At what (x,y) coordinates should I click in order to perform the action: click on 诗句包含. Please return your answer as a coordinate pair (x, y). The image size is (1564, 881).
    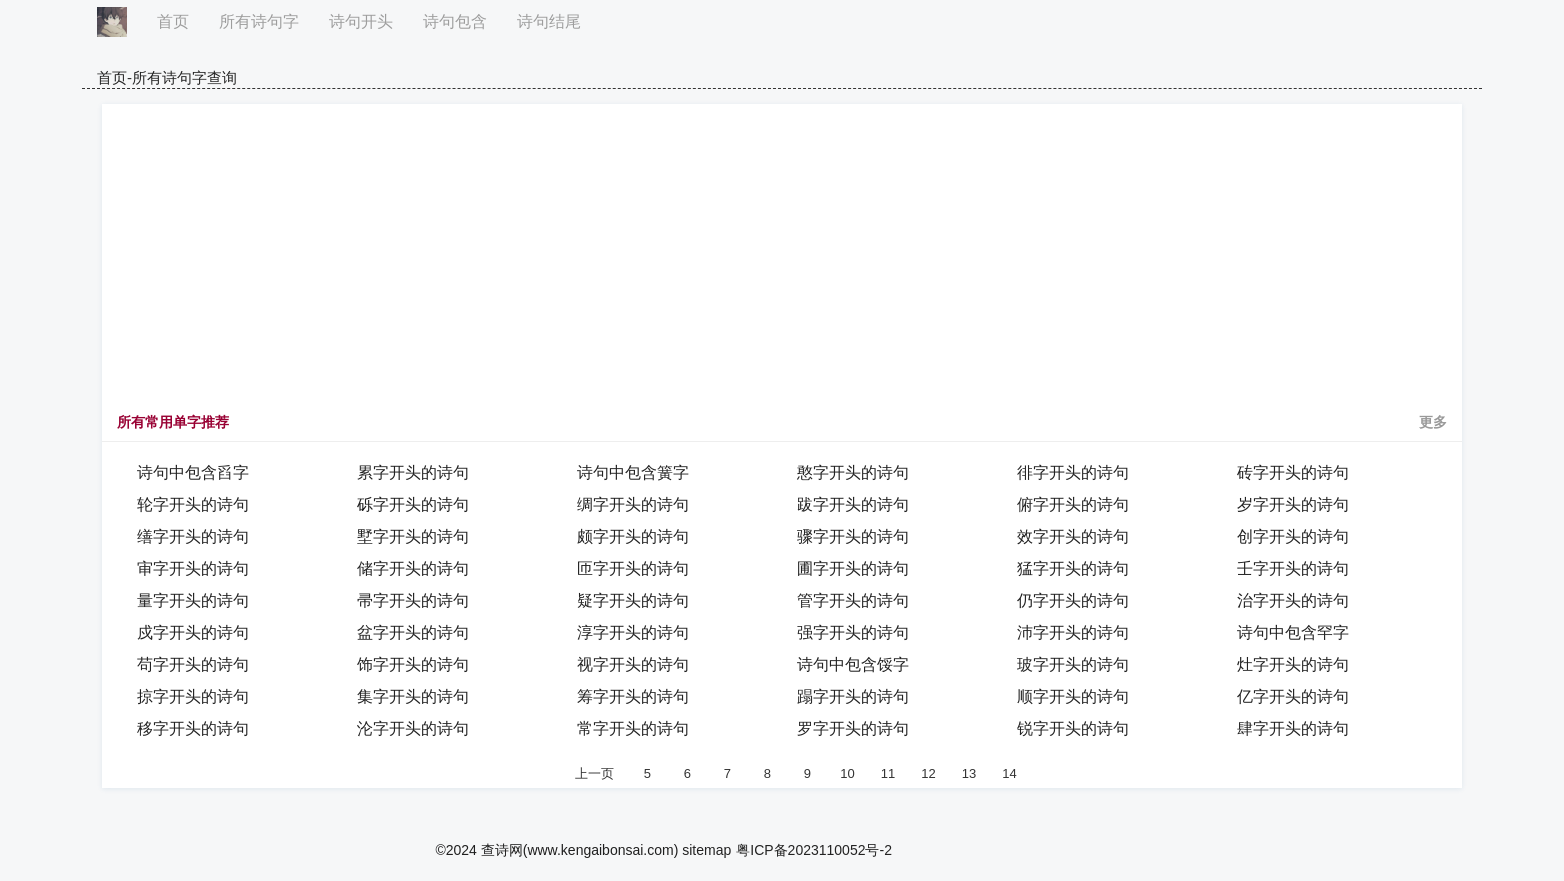
    Looking at the image, I should click on (455, 21).